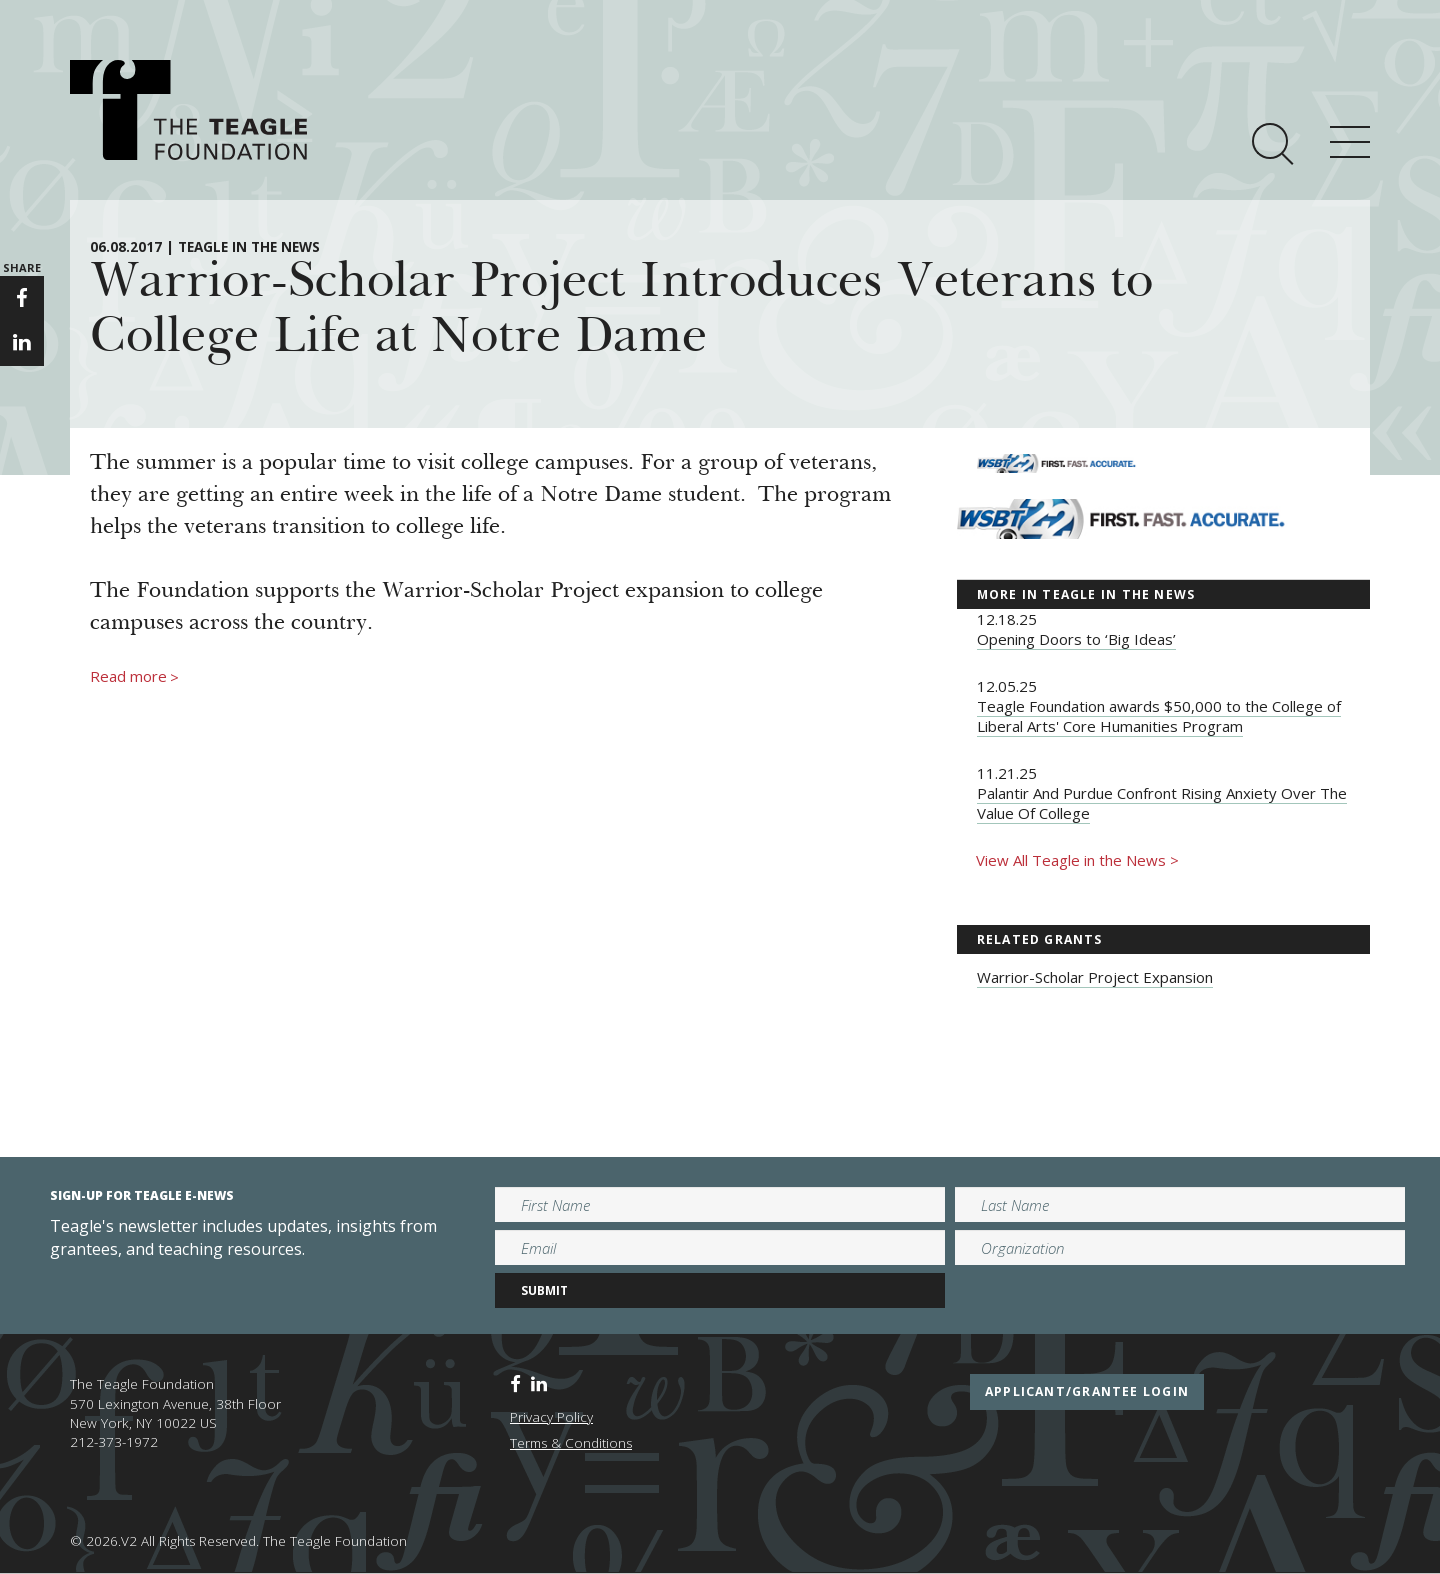 The height and width of the screenshot is (1574, 1440). What do you see at coordinates (1162, 803) in the screenshot?
I see `Palantir And Purdue Confront Rising Anxiety Over The Value Of College` at bounding box center [1162, 803].